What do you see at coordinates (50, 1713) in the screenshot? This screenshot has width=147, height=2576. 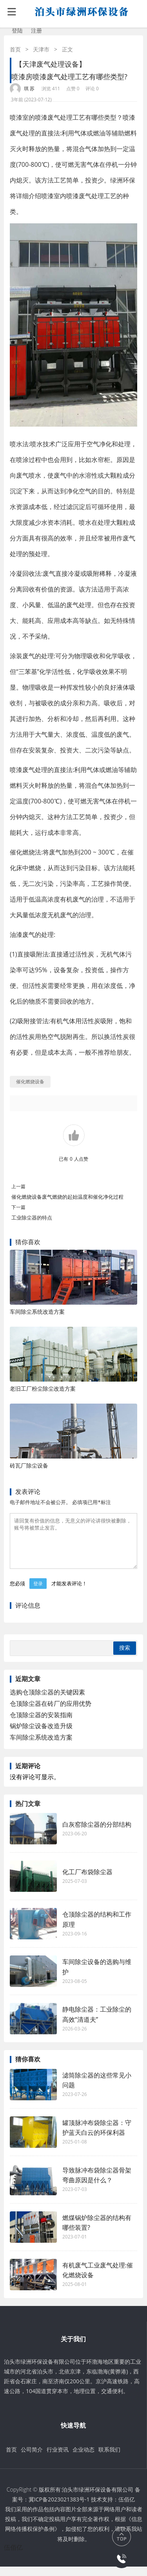 I see `仓顶除尘器在砖厂的应用优势` at bounding box center [50, 1713].